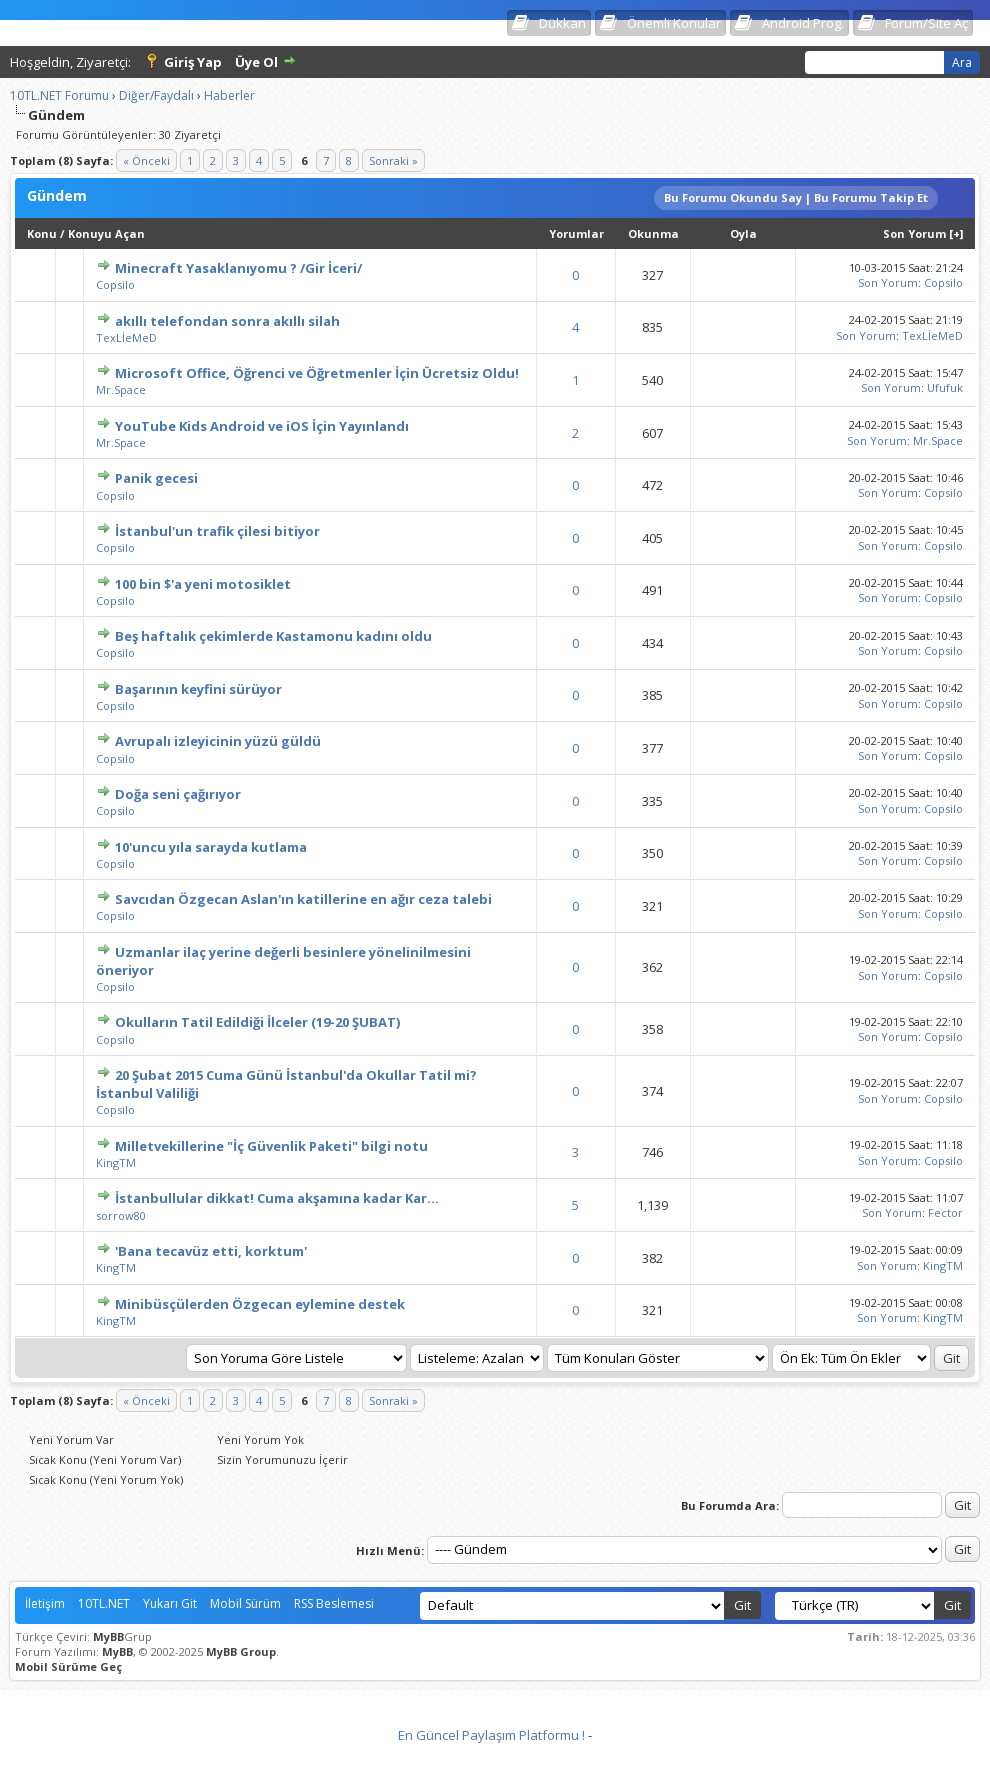 The width and height of the screenshot is (990, 1787). Describe the element at coordinates (273, 636) in the screenshot. I see `Beş haftalık çekimlerde Kastamonu kadını oldu` at that location.